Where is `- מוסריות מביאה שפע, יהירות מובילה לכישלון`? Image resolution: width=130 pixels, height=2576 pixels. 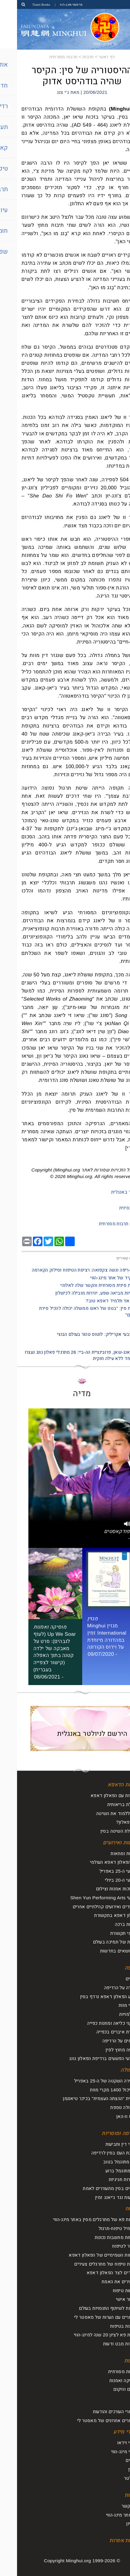 - מוסריות מביאה שפע, יהירות מובילה לכישלון is located at coordinates (82, 1292).